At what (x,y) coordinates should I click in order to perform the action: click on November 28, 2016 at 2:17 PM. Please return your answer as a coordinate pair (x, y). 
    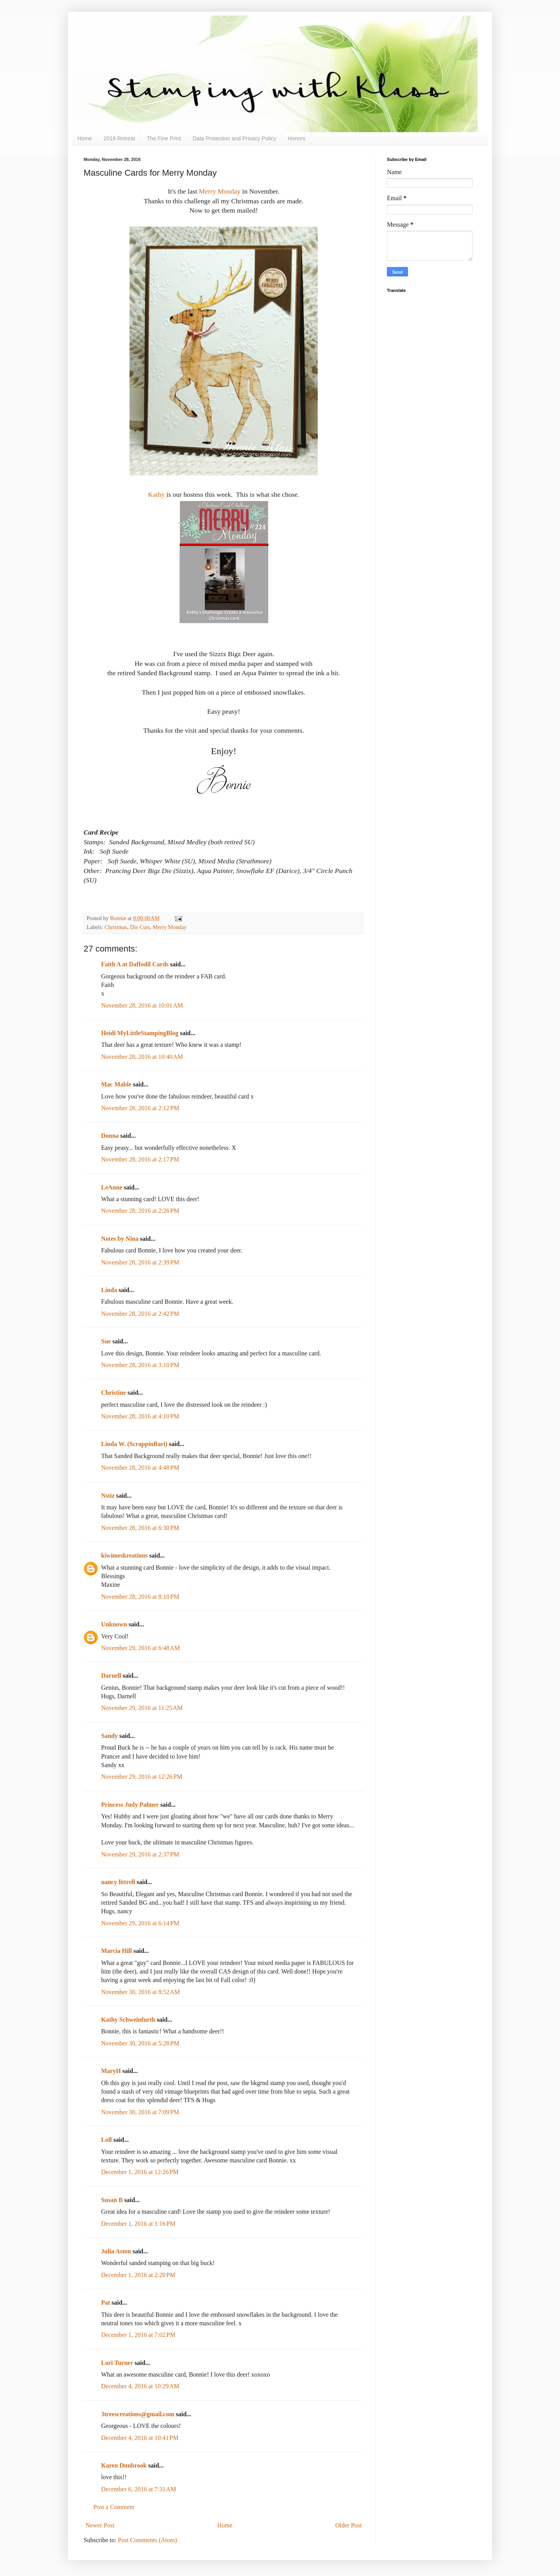
    Looking at the image, I should click on (140, 1159).